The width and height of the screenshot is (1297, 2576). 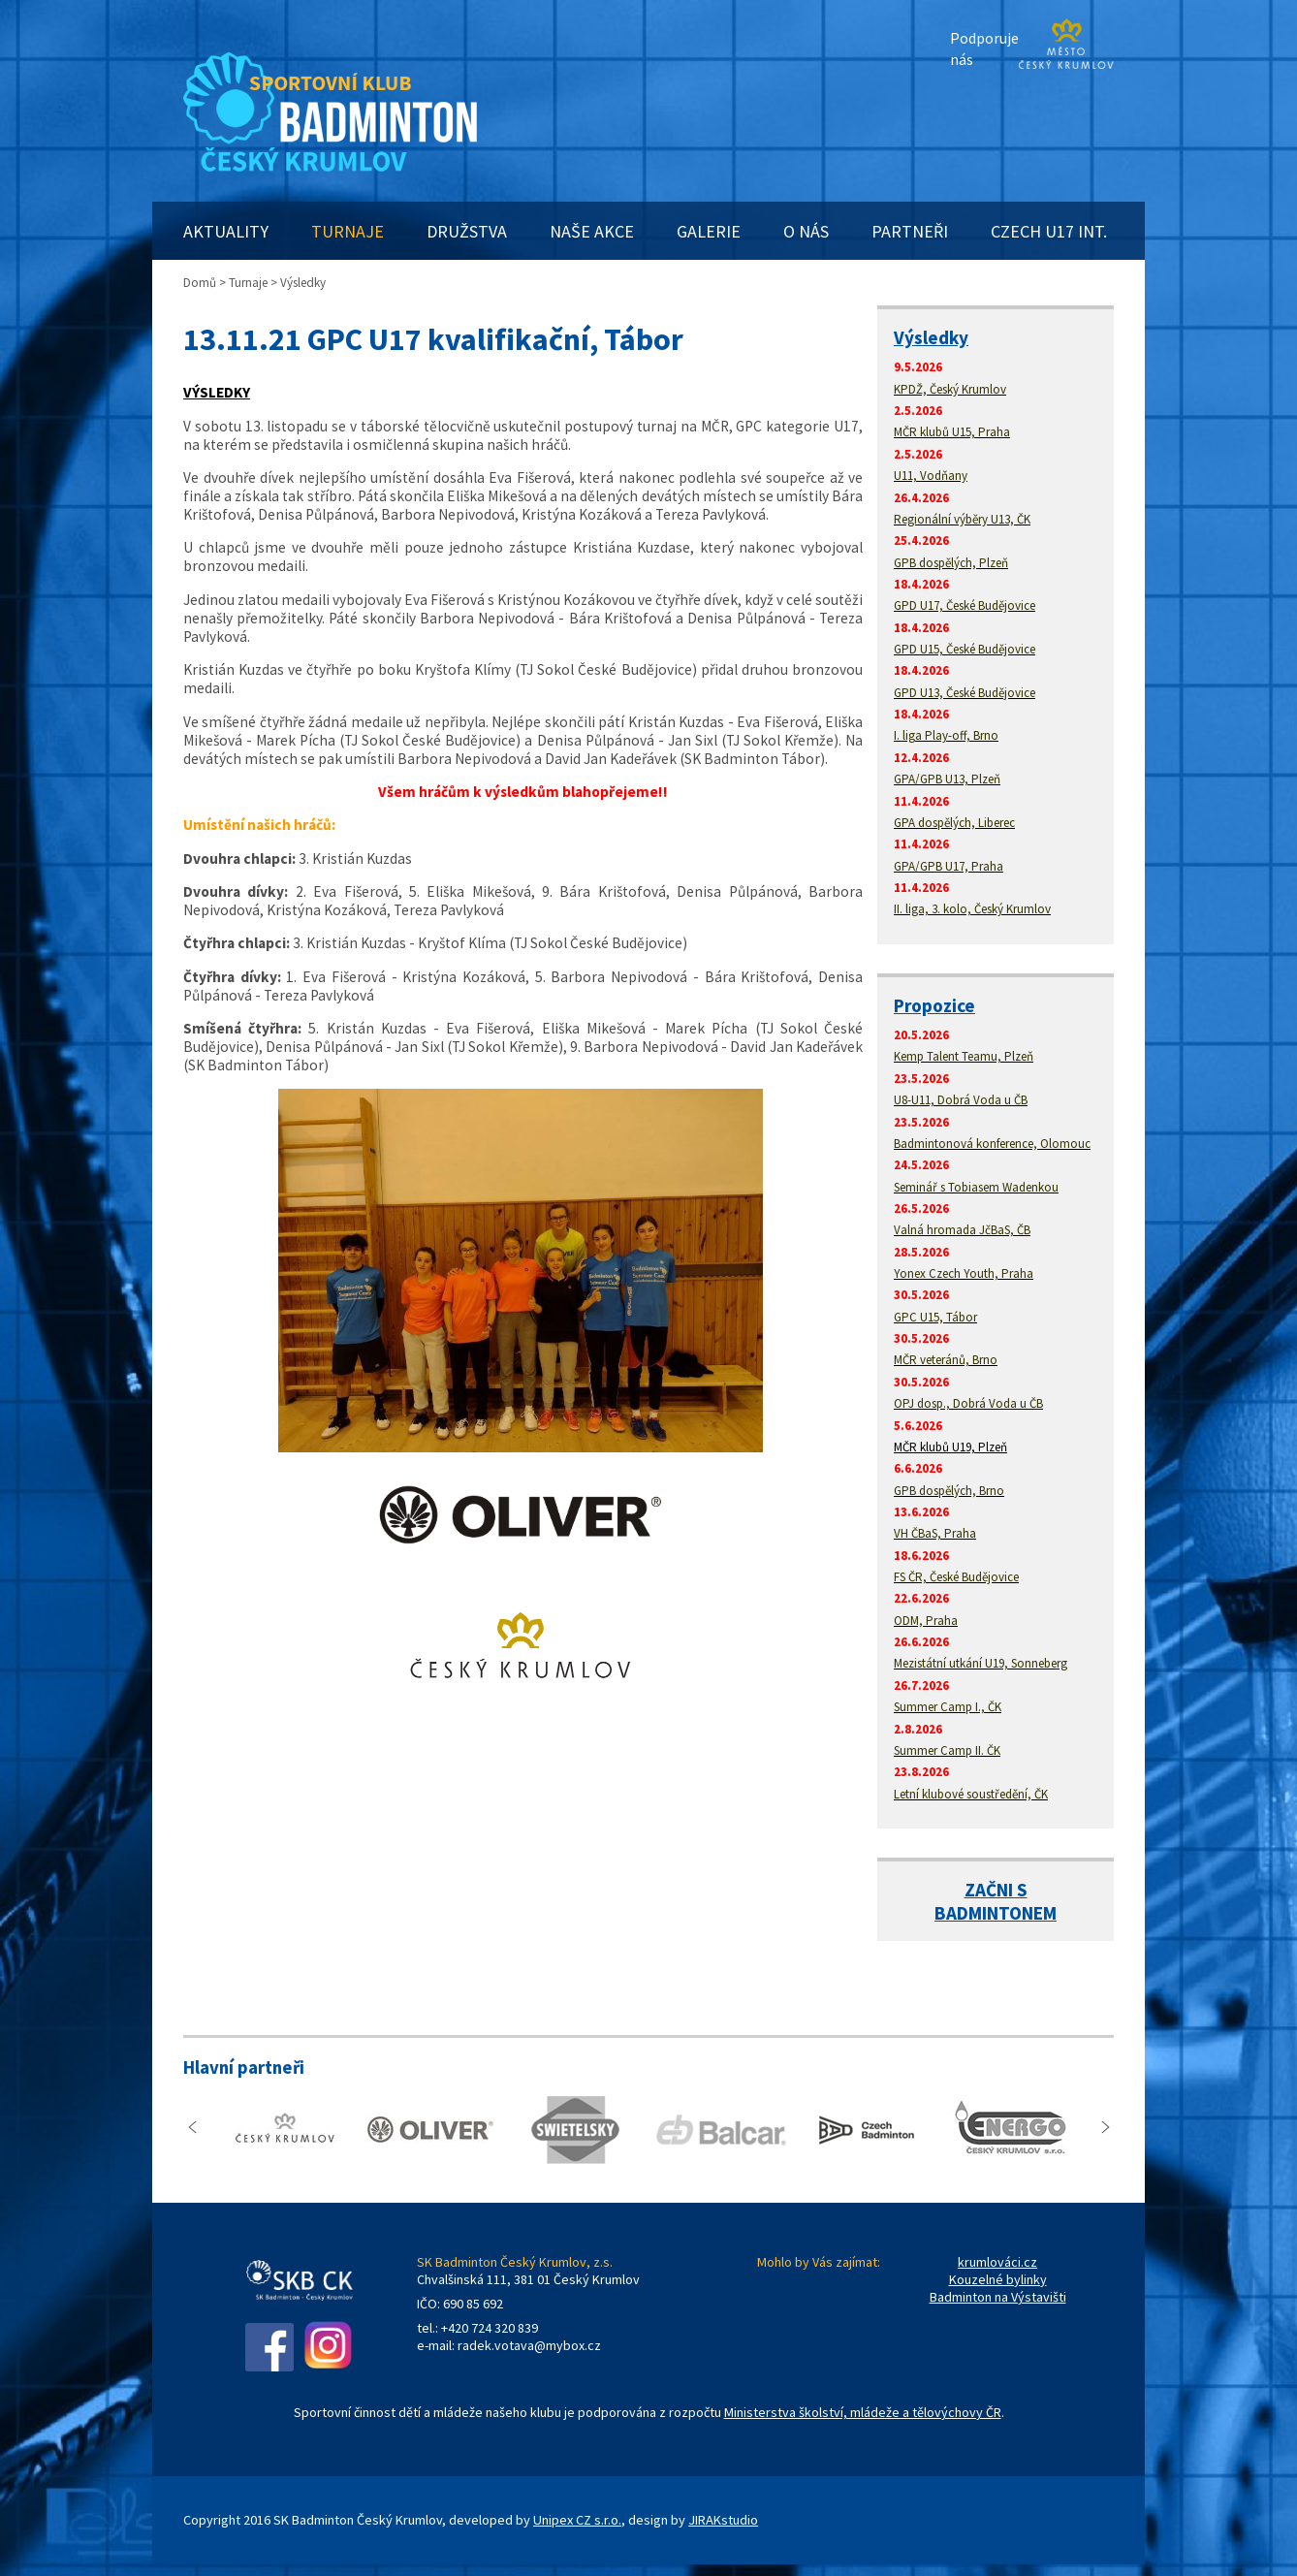 I want to click on Domů, so click(x=199, y=282).